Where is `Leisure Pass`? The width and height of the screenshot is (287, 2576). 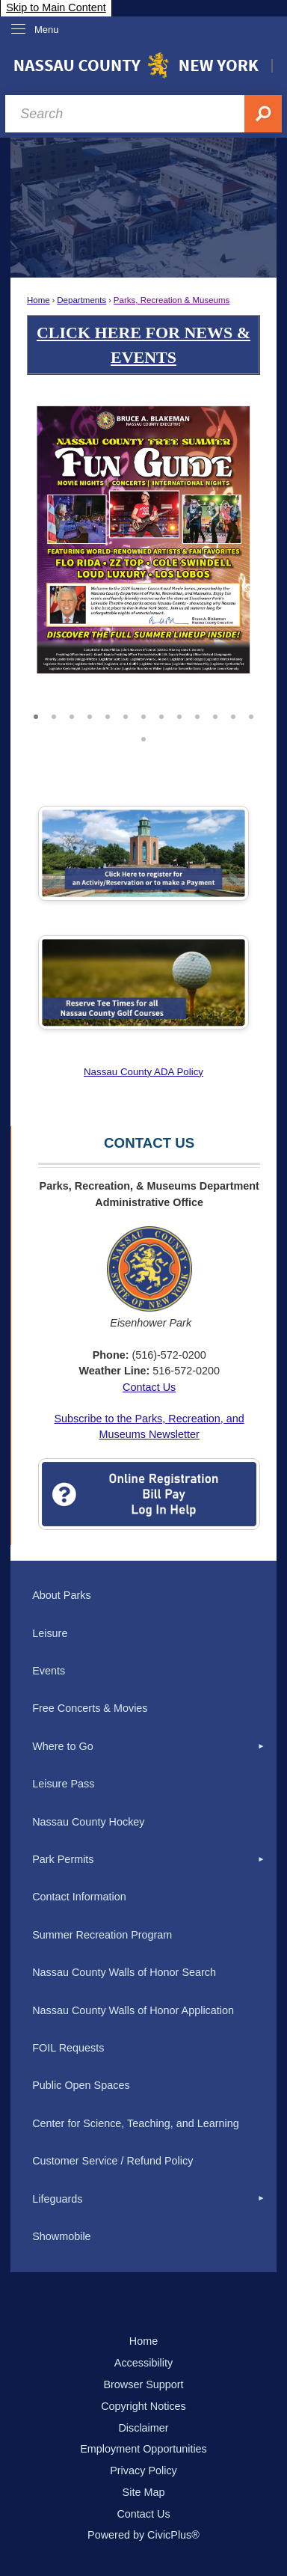 Leisure Pass is located at coordinates (63, 1784).